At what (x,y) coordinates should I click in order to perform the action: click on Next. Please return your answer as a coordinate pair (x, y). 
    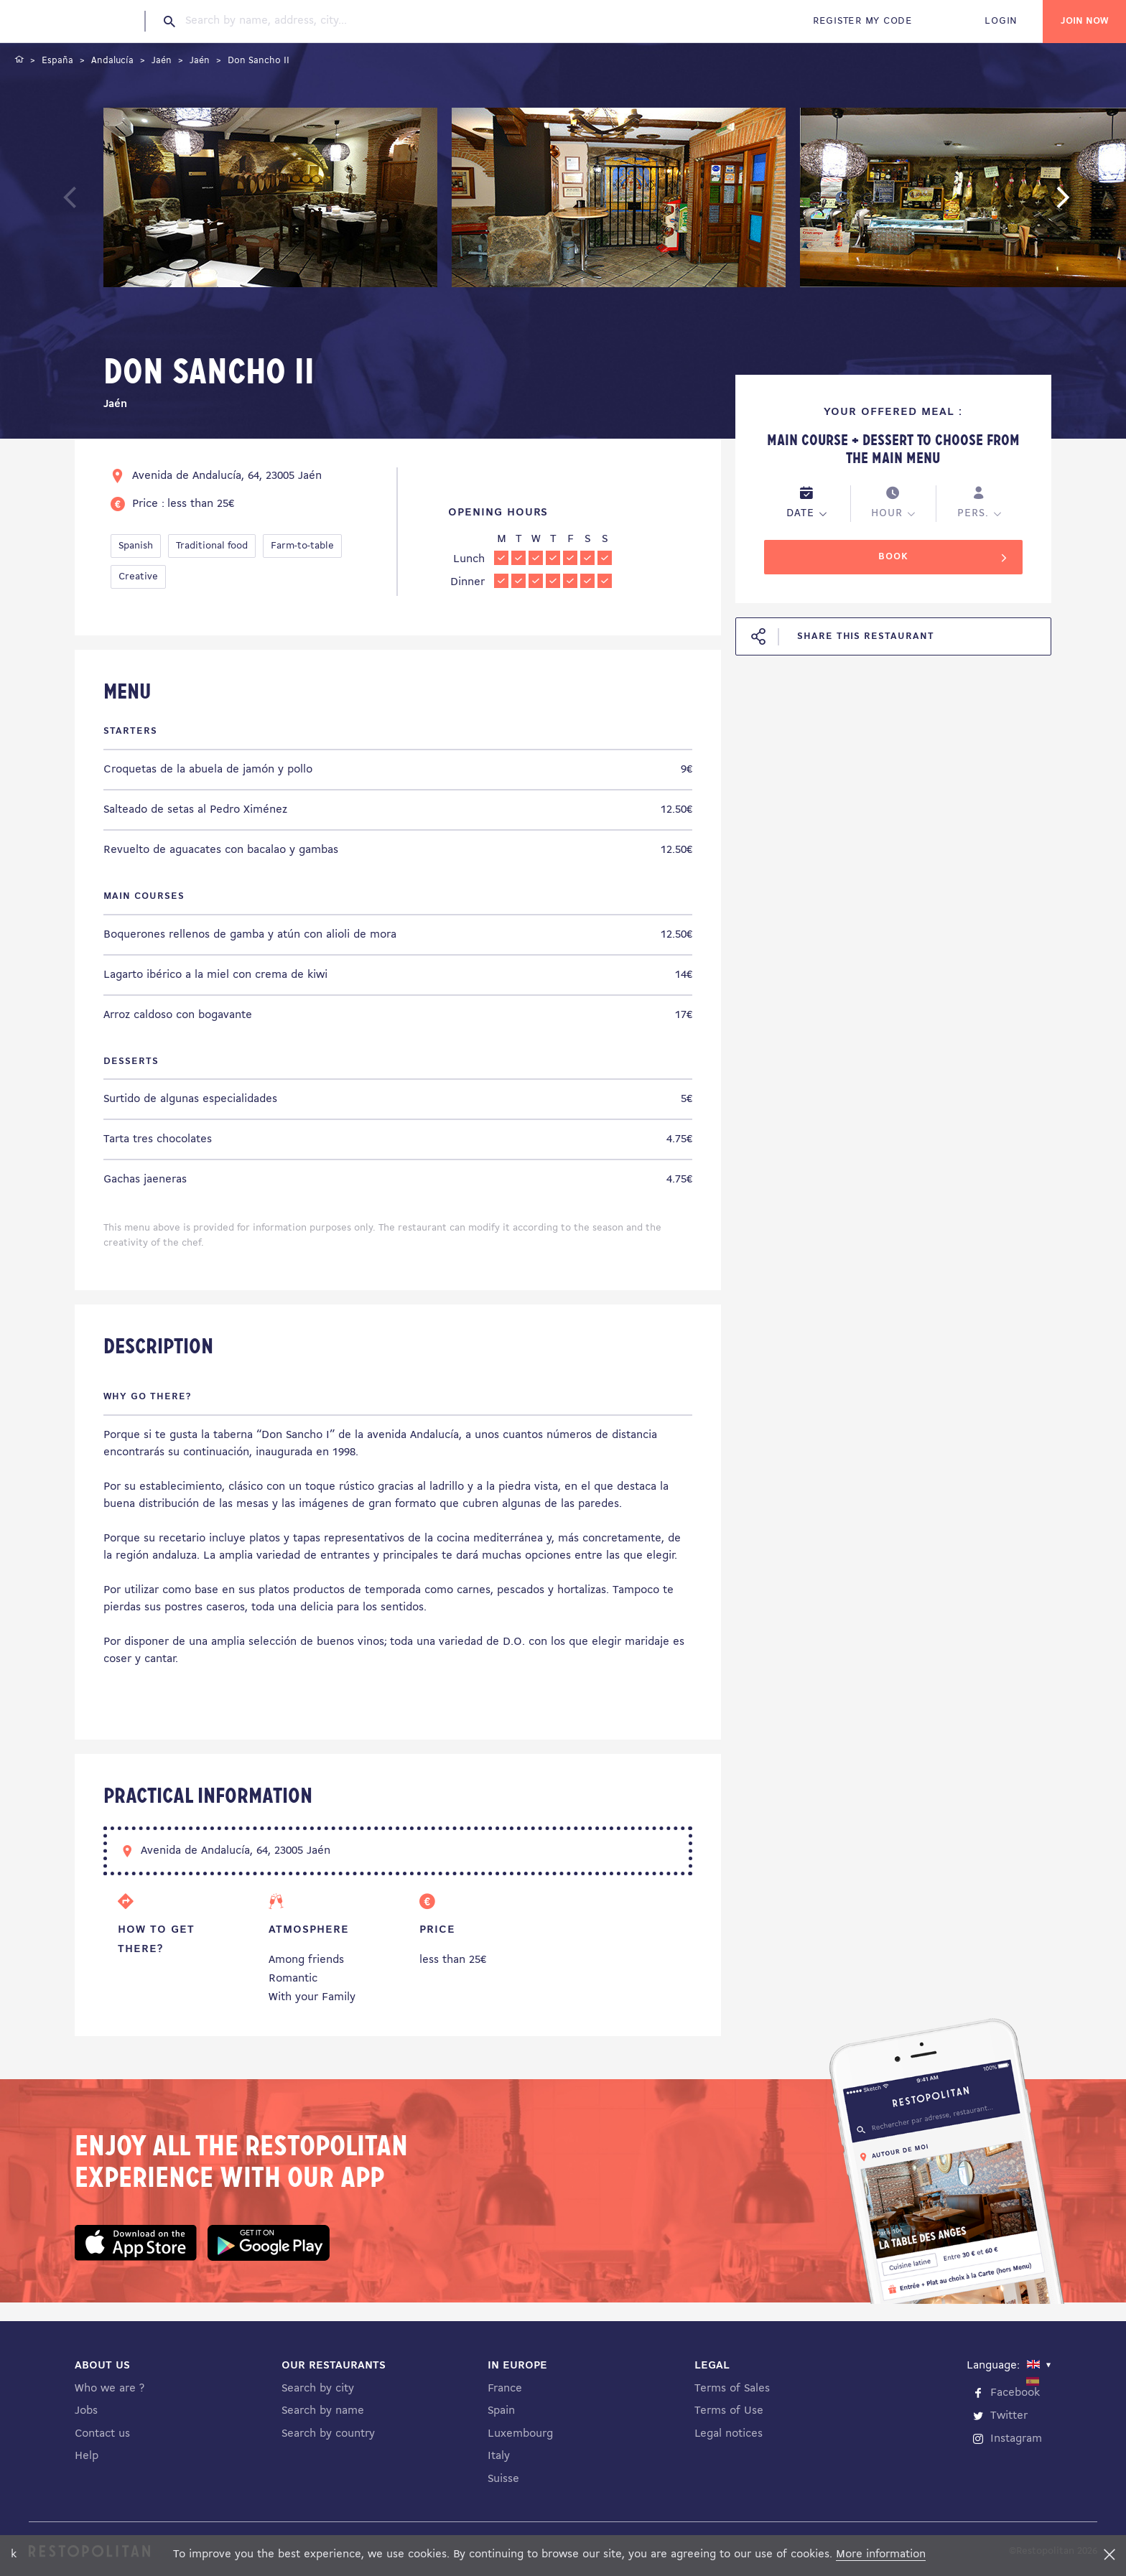
    Looking at the image, I should click on (1085, 204).